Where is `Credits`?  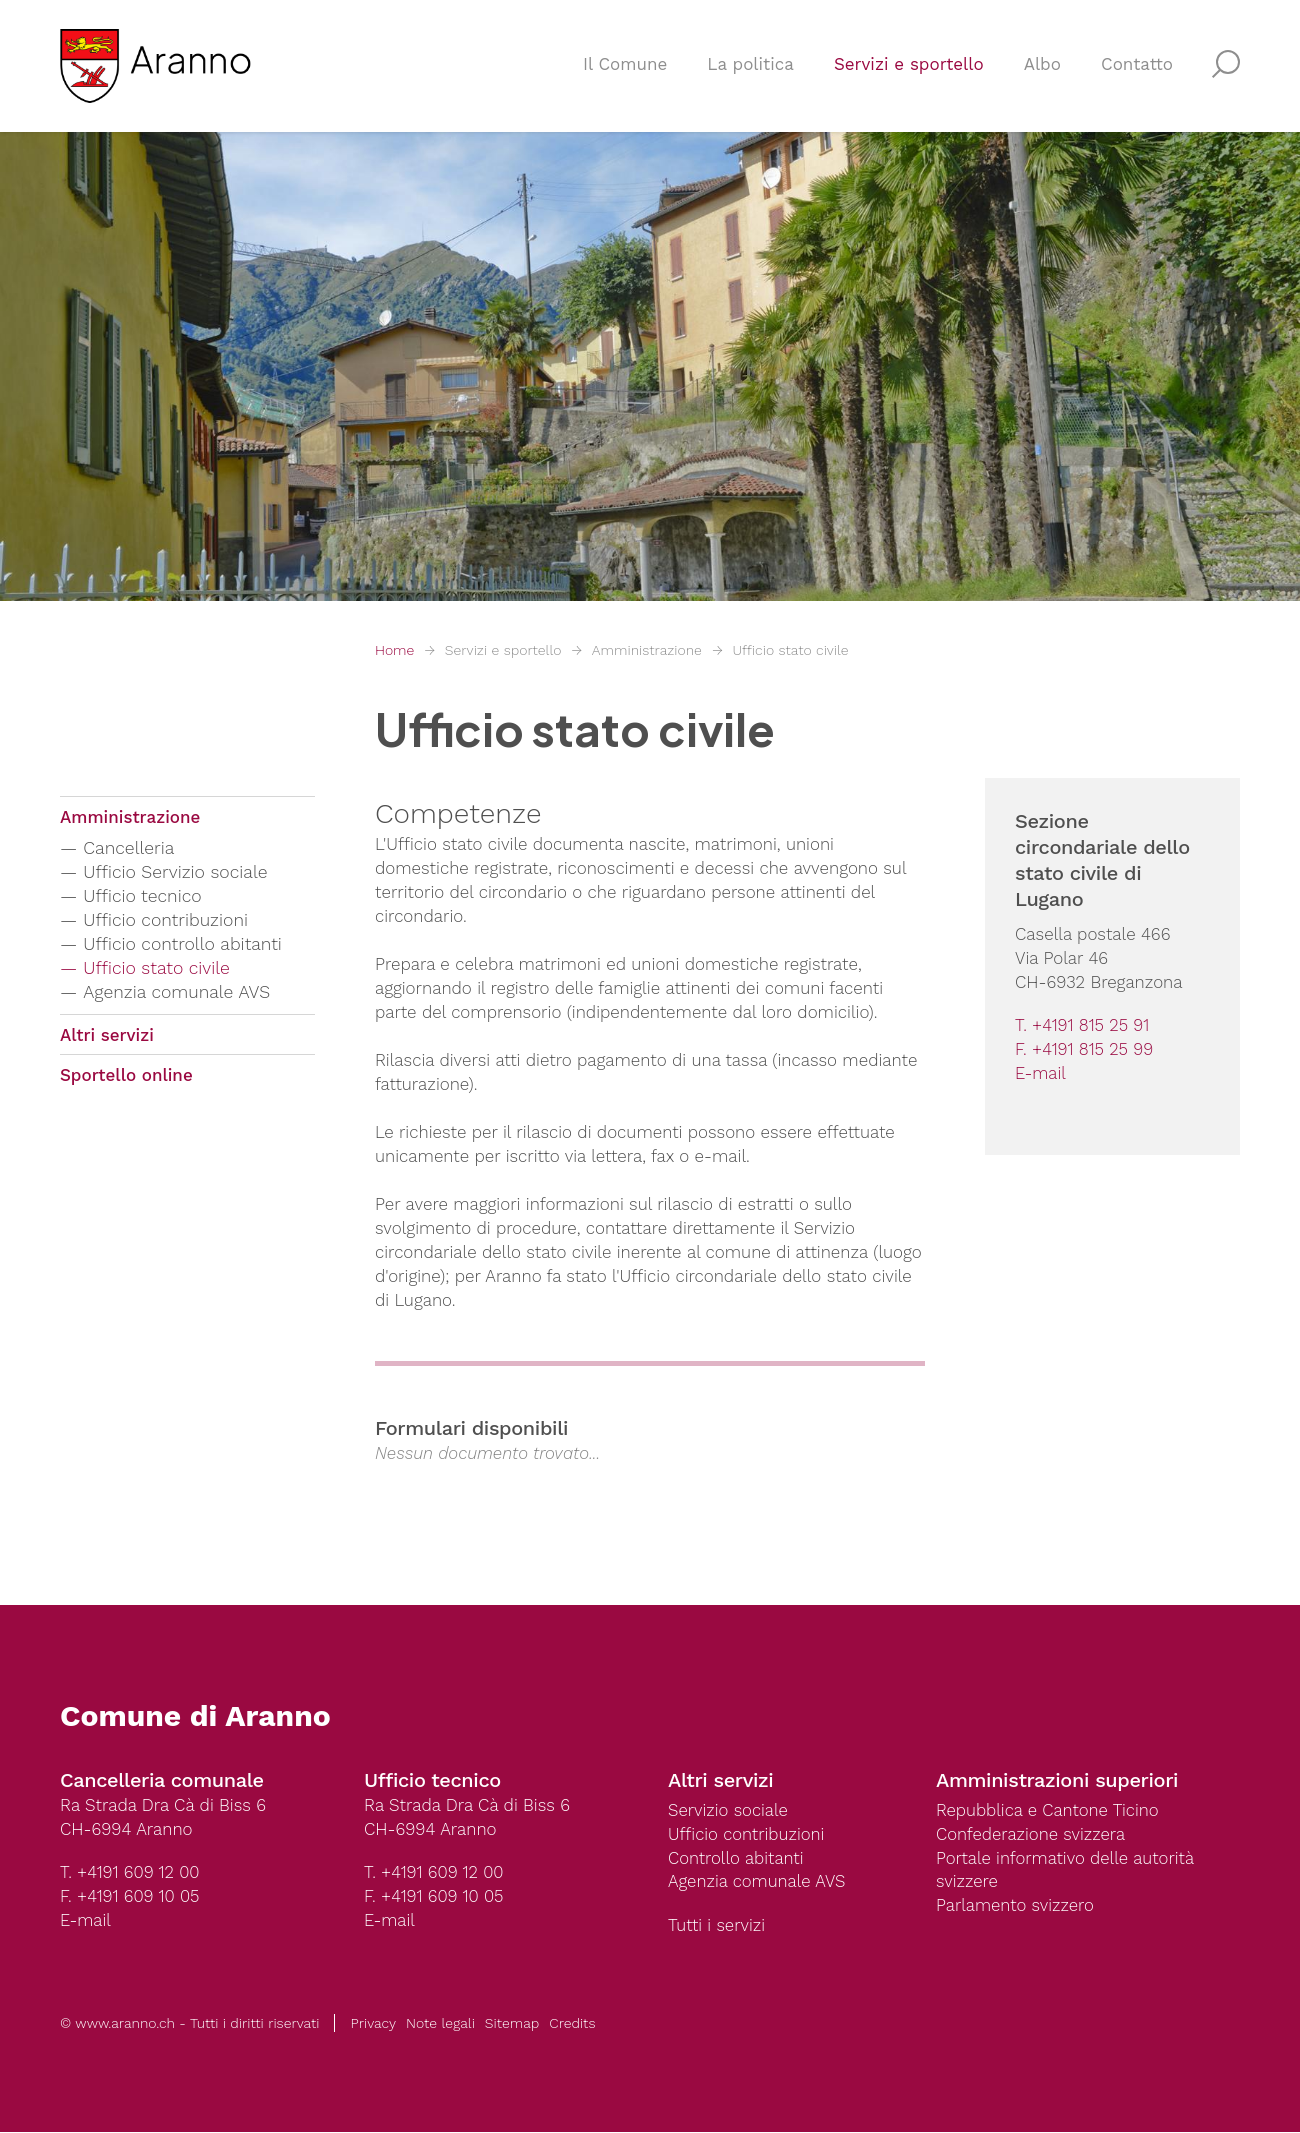
Credits is located at coordinates (572, 2024).